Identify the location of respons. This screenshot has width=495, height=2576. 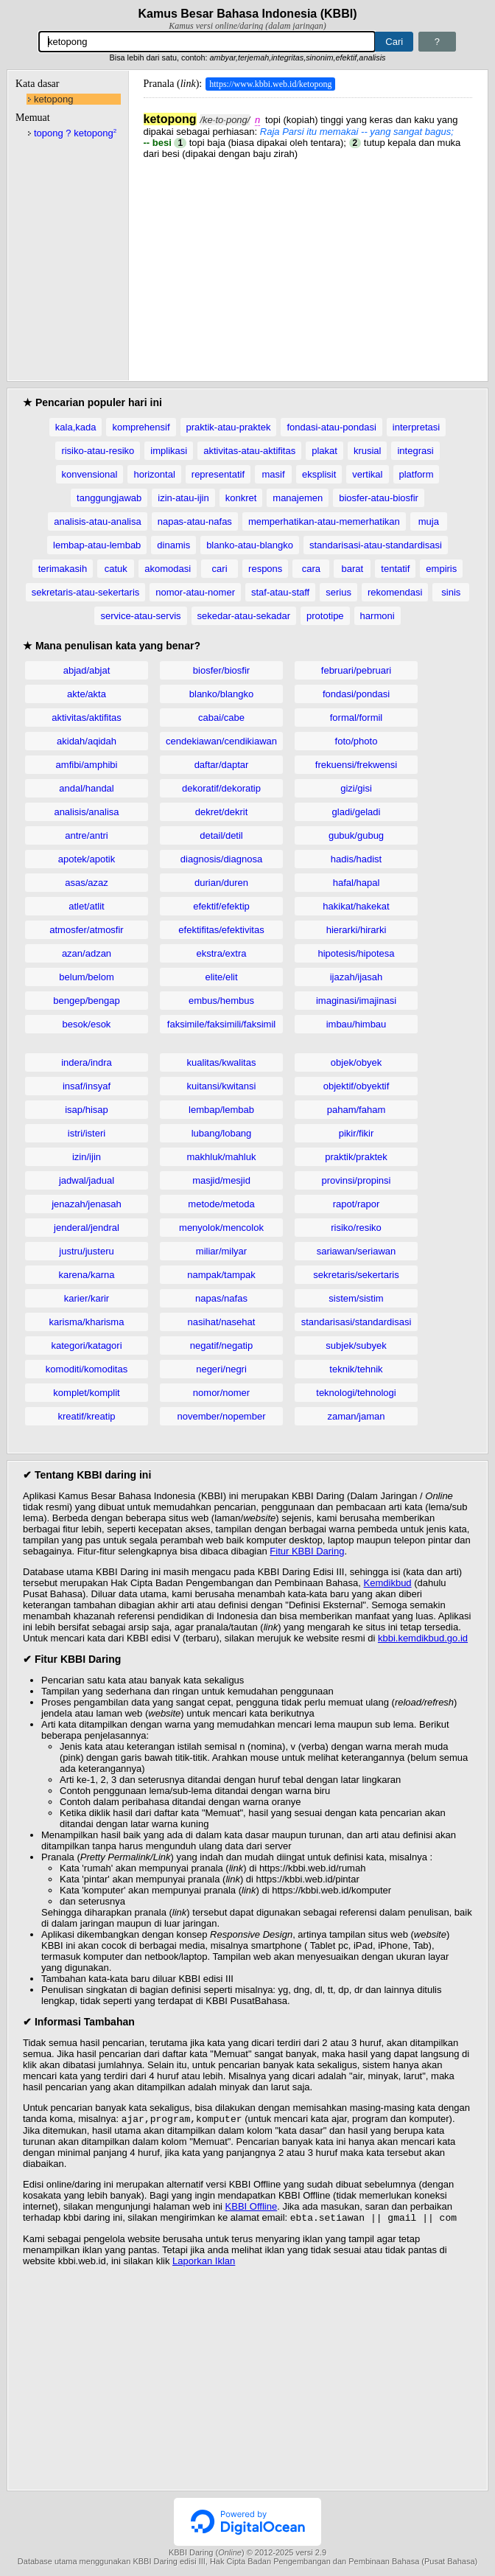
(265, 568).